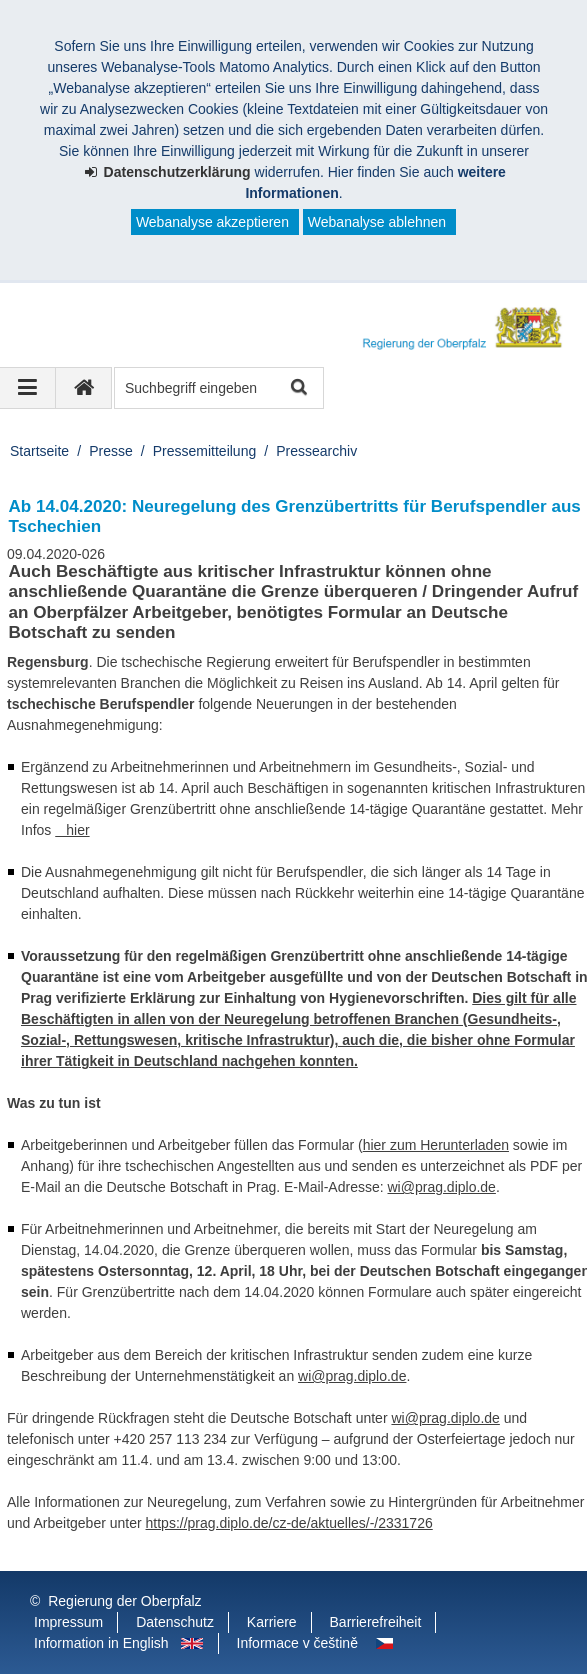 This screenshot has width=587, height=1674. I want to click on Barrierefreiheit, so click(376, 1622).